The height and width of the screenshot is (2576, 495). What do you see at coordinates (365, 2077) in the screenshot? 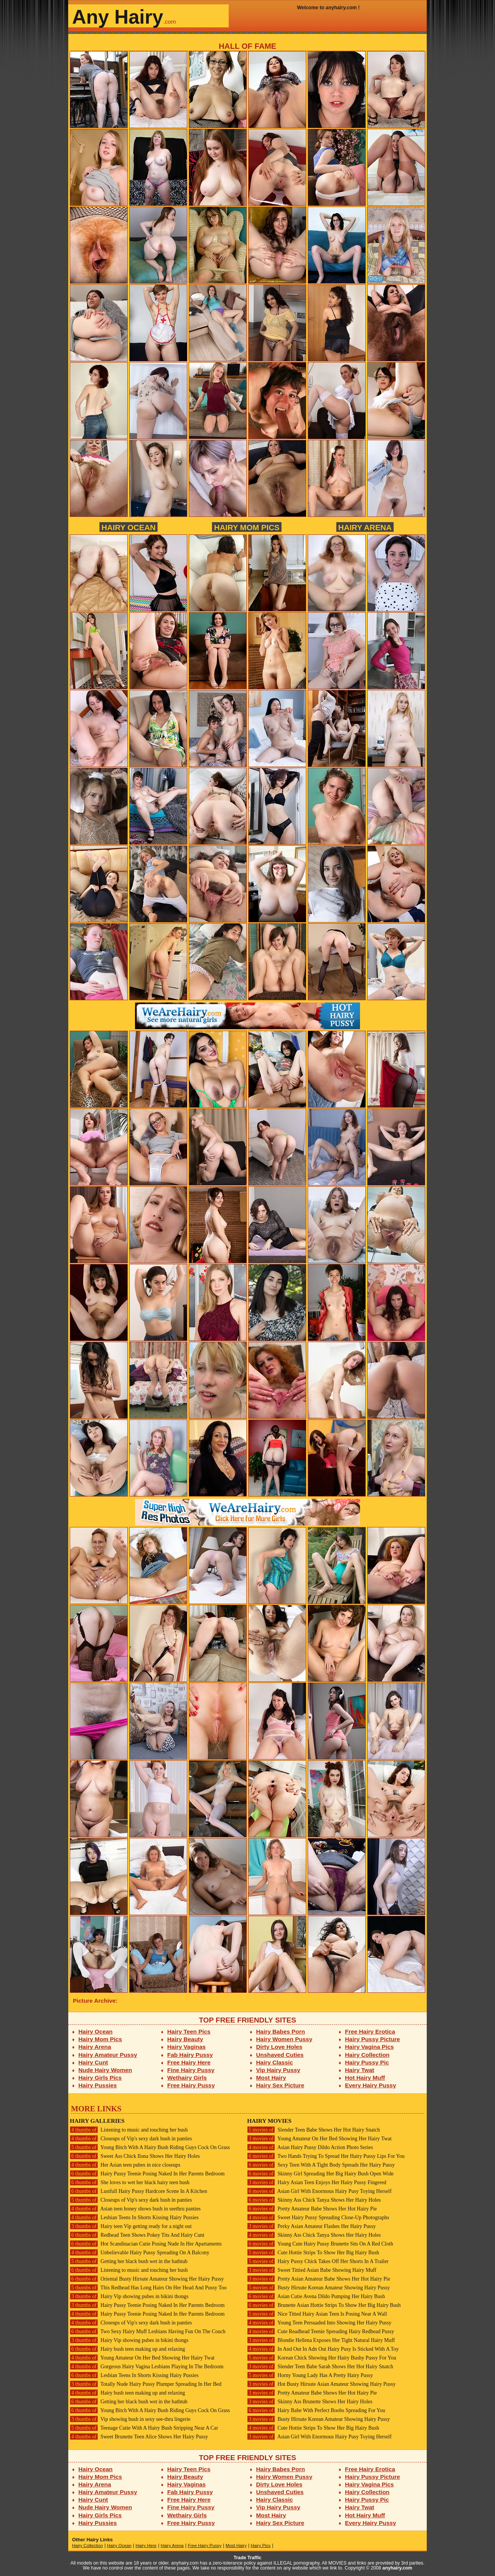
I see `Hot Hairy Muff` at bounding box center [365, 2077].